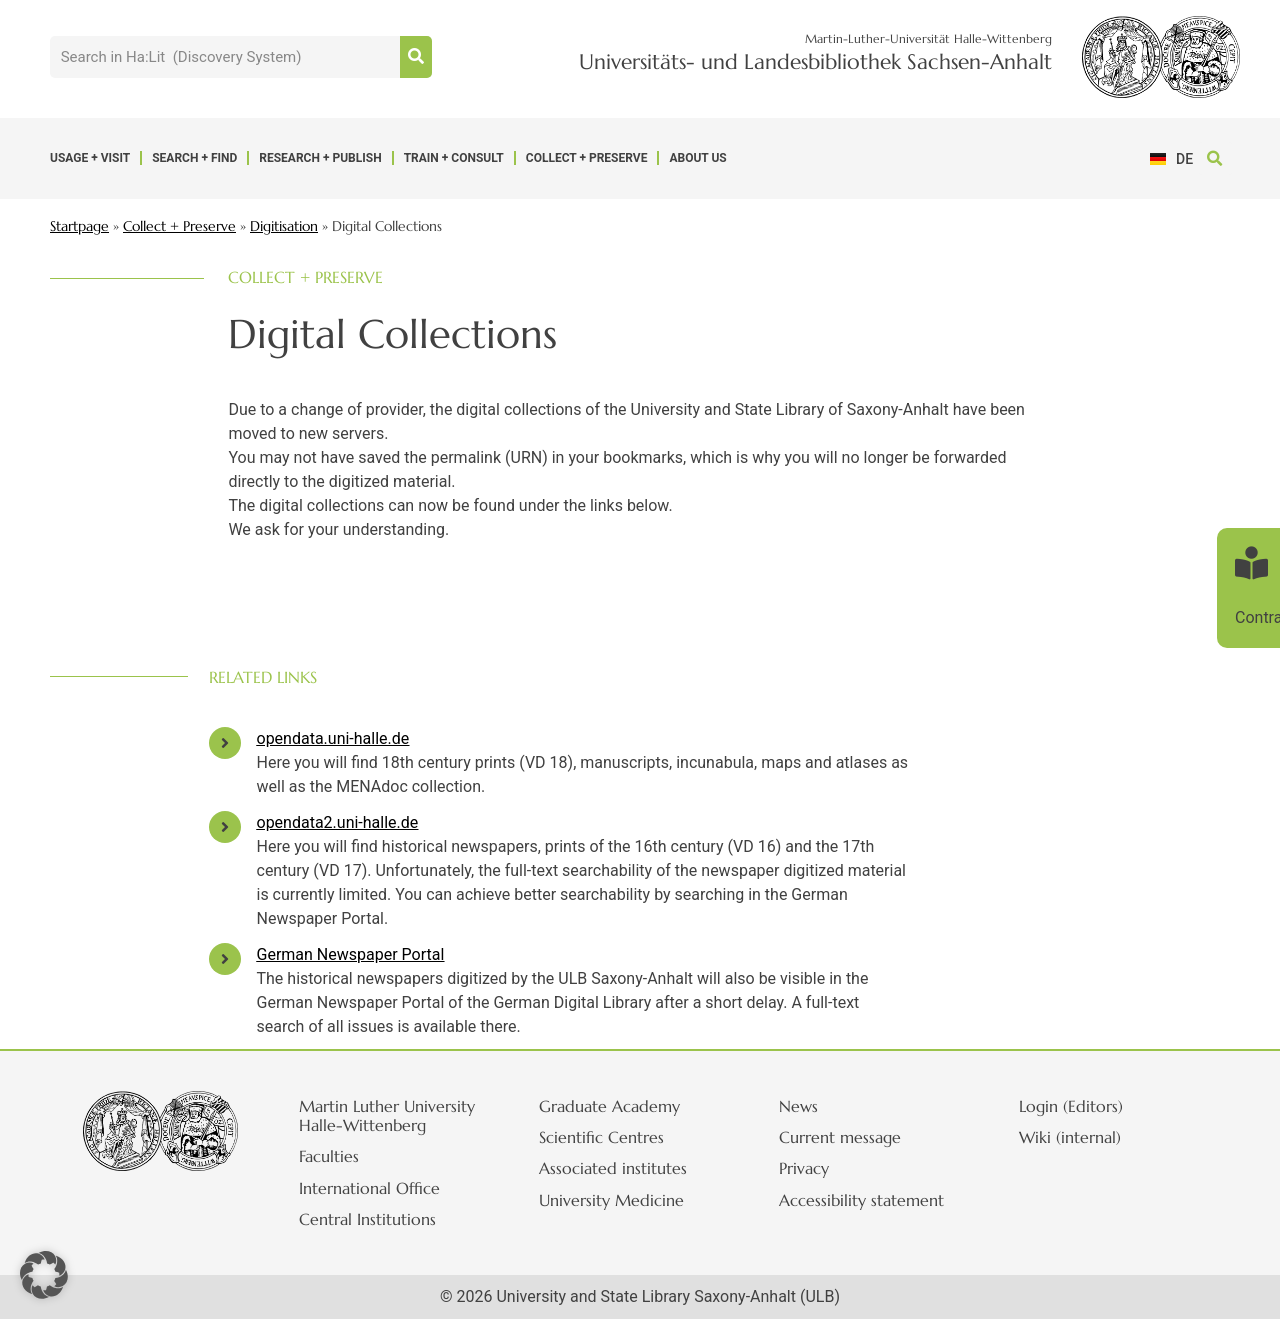 This screenshot has height=1319, width=1280. Describe the element at coordinates (378, 1219) in the screenshot. I see `Central Institutions` at that location.